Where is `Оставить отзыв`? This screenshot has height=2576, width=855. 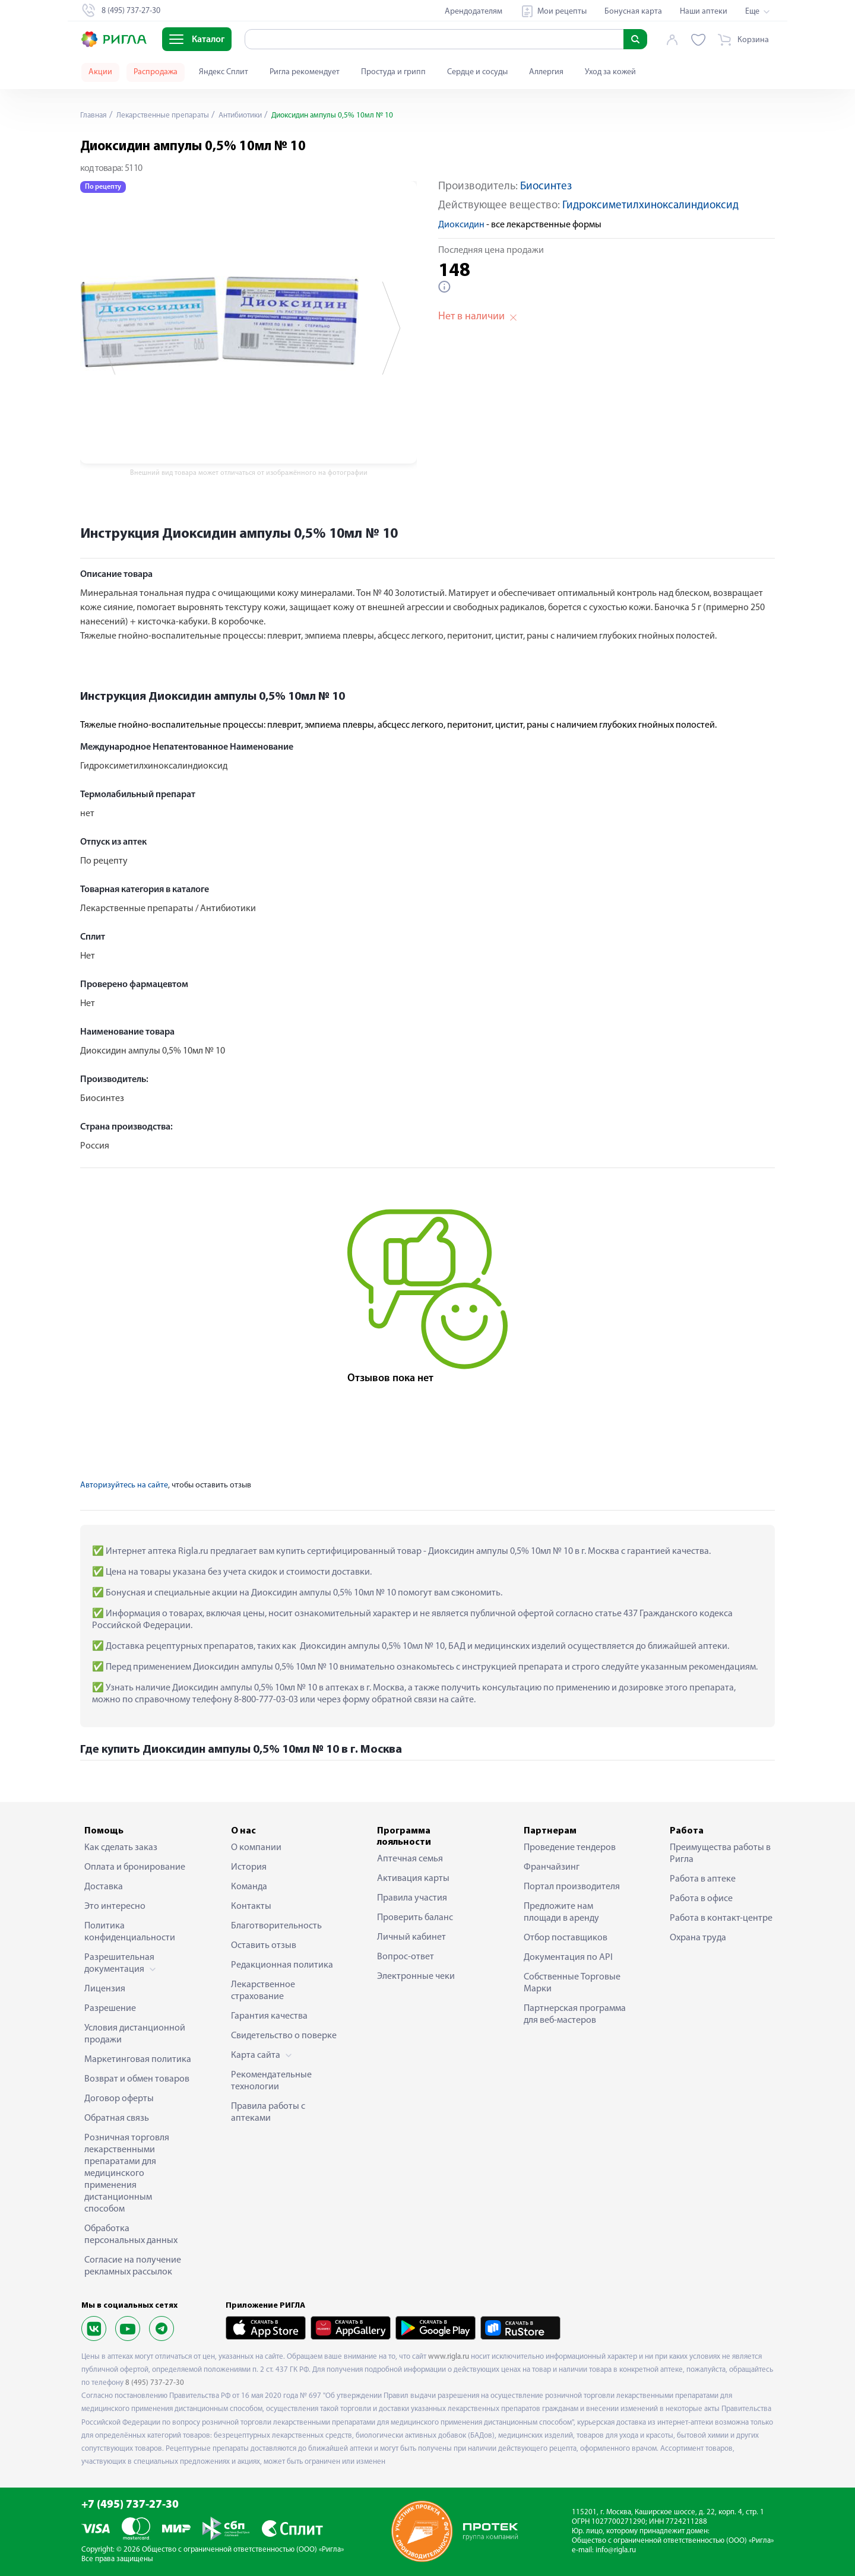 Оставить отзыв is located at coordinates (263, 1945).